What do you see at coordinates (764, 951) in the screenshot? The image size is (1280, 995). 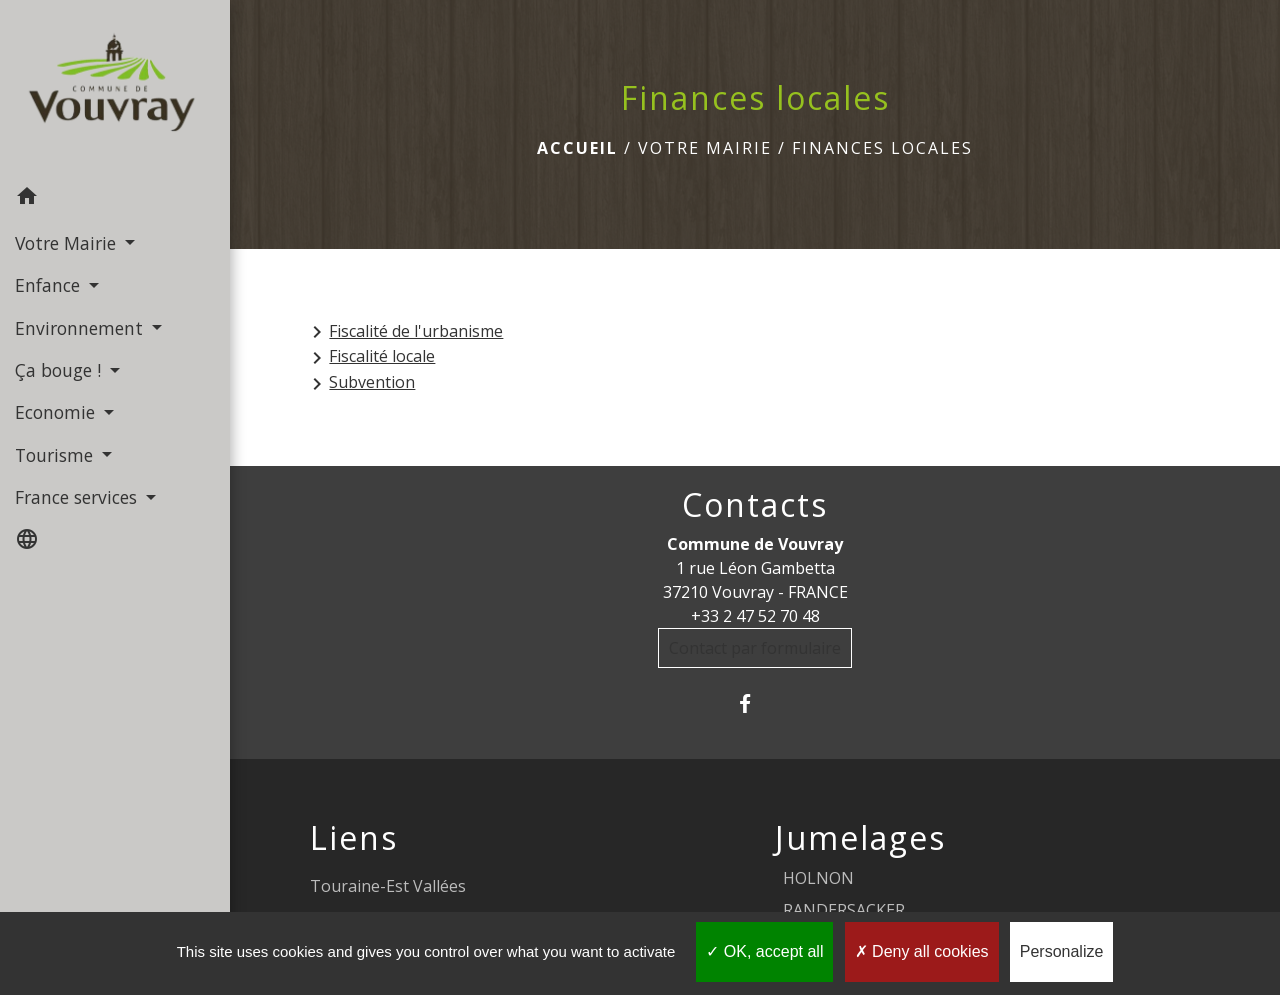 I see `OK, accept all` at bounding box center [764, 951].